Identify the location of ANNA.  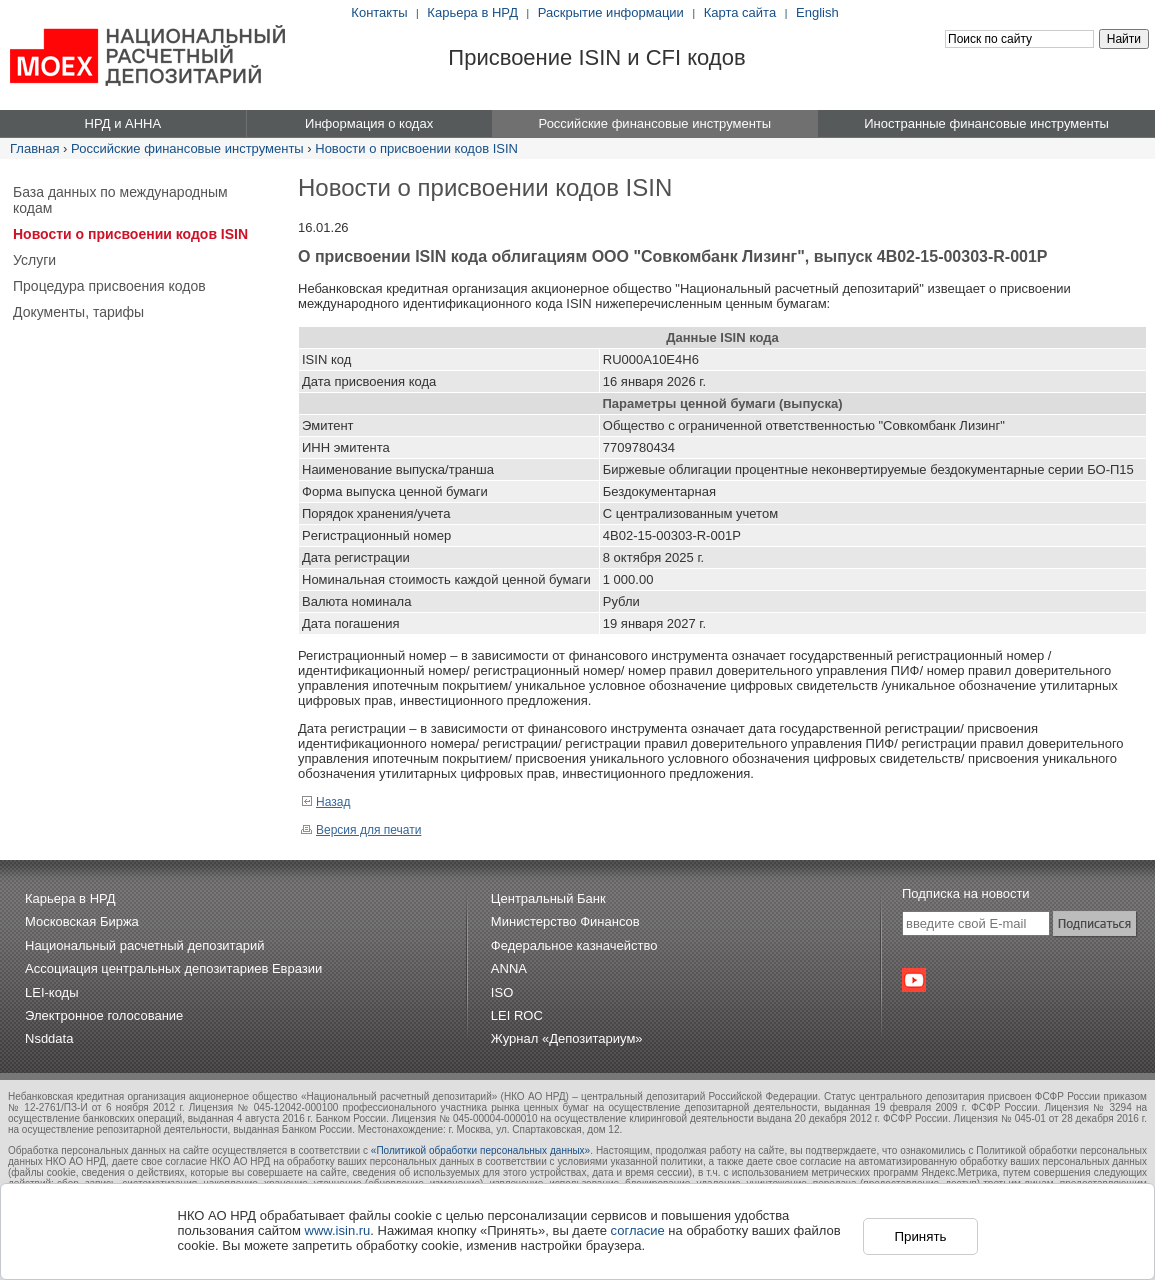
(509, 968).